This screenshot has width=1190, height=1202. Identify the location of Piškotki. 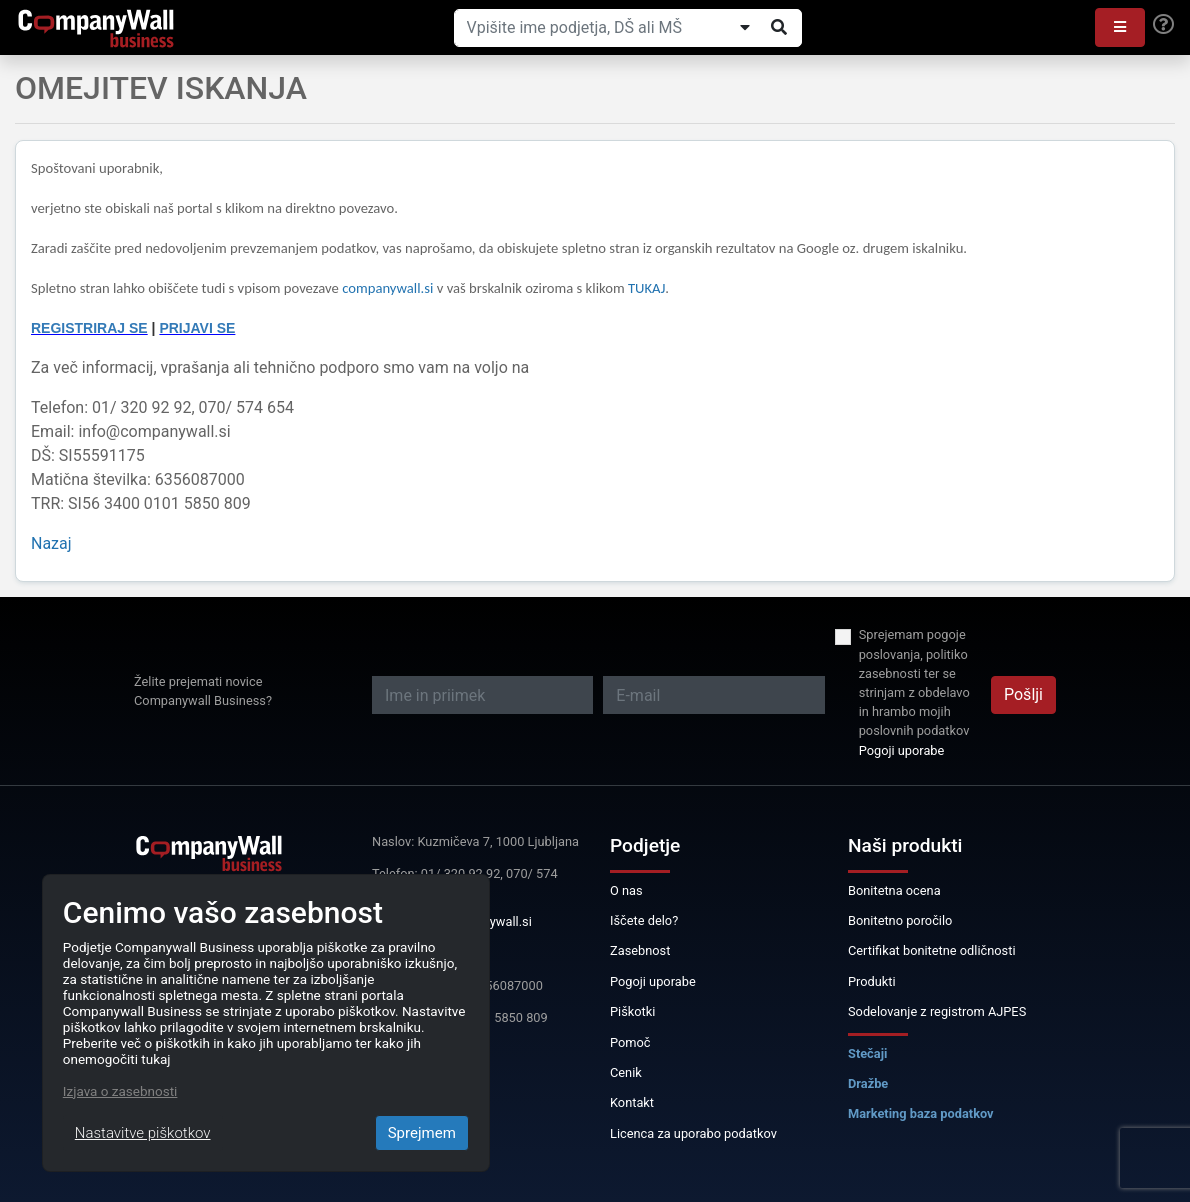
(632, 1011).